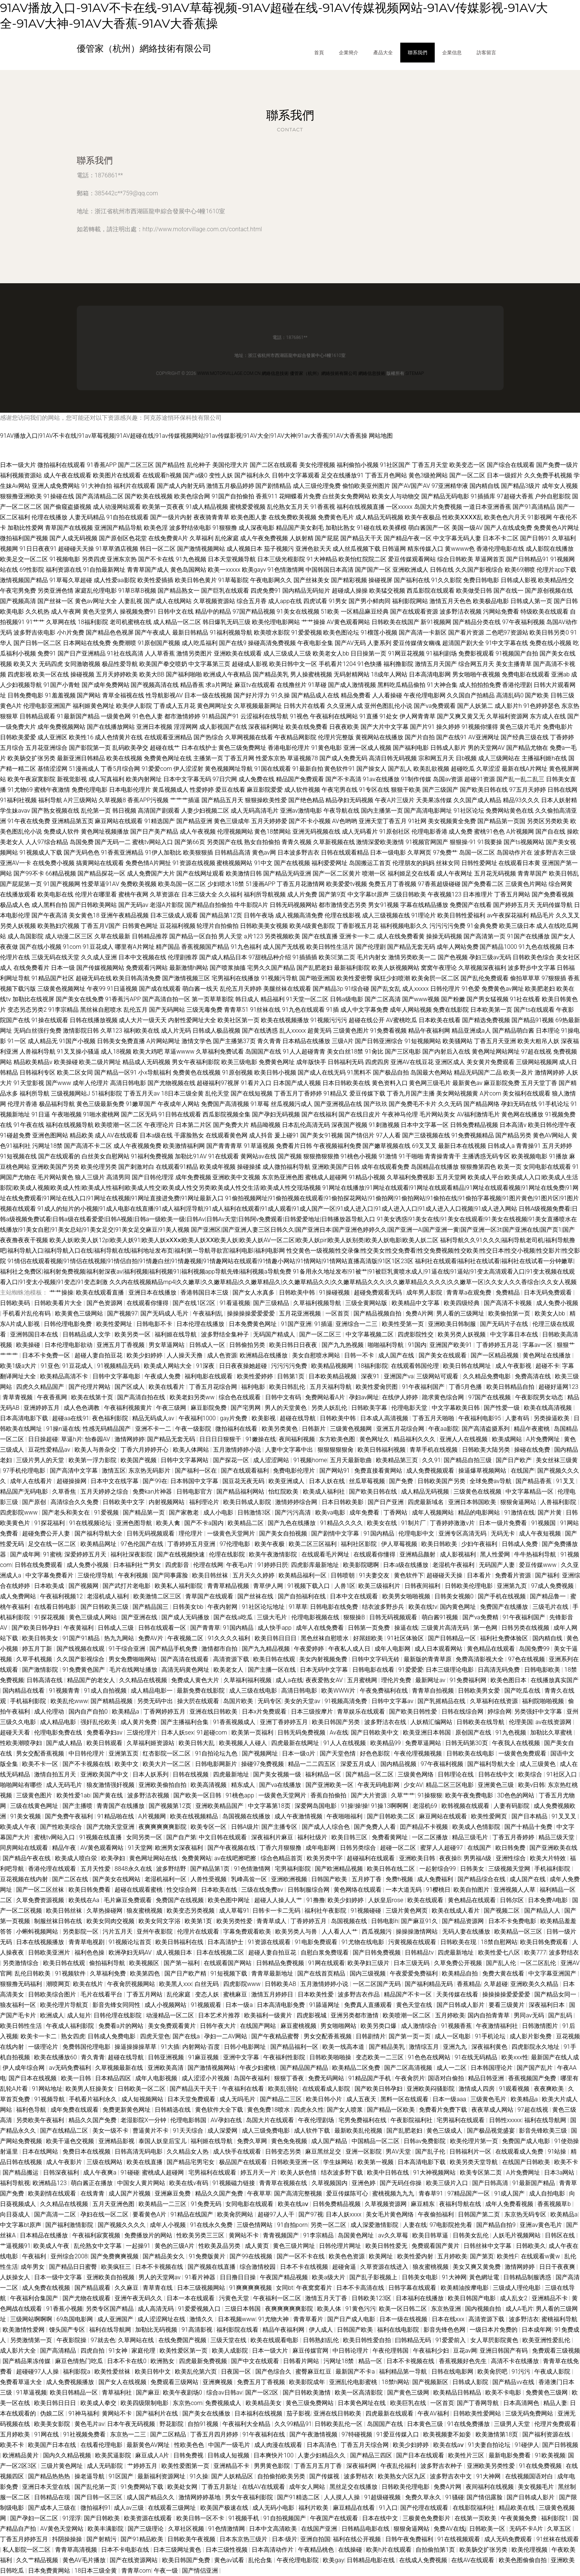  Describe the element at coordinates (183, 2340) in the screenshot. I see `在线免费国产视频` at that location.